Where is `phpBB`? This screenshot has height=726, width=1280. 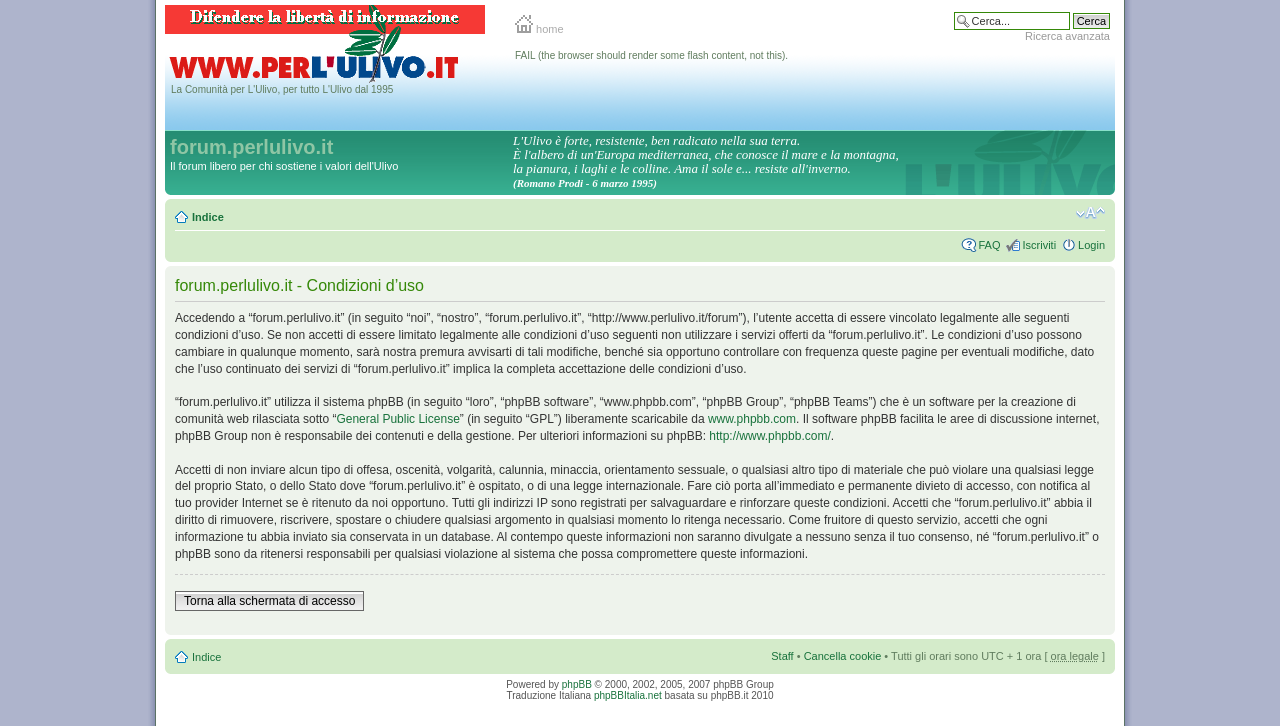
phpBB is located at coordinates (577, 684).